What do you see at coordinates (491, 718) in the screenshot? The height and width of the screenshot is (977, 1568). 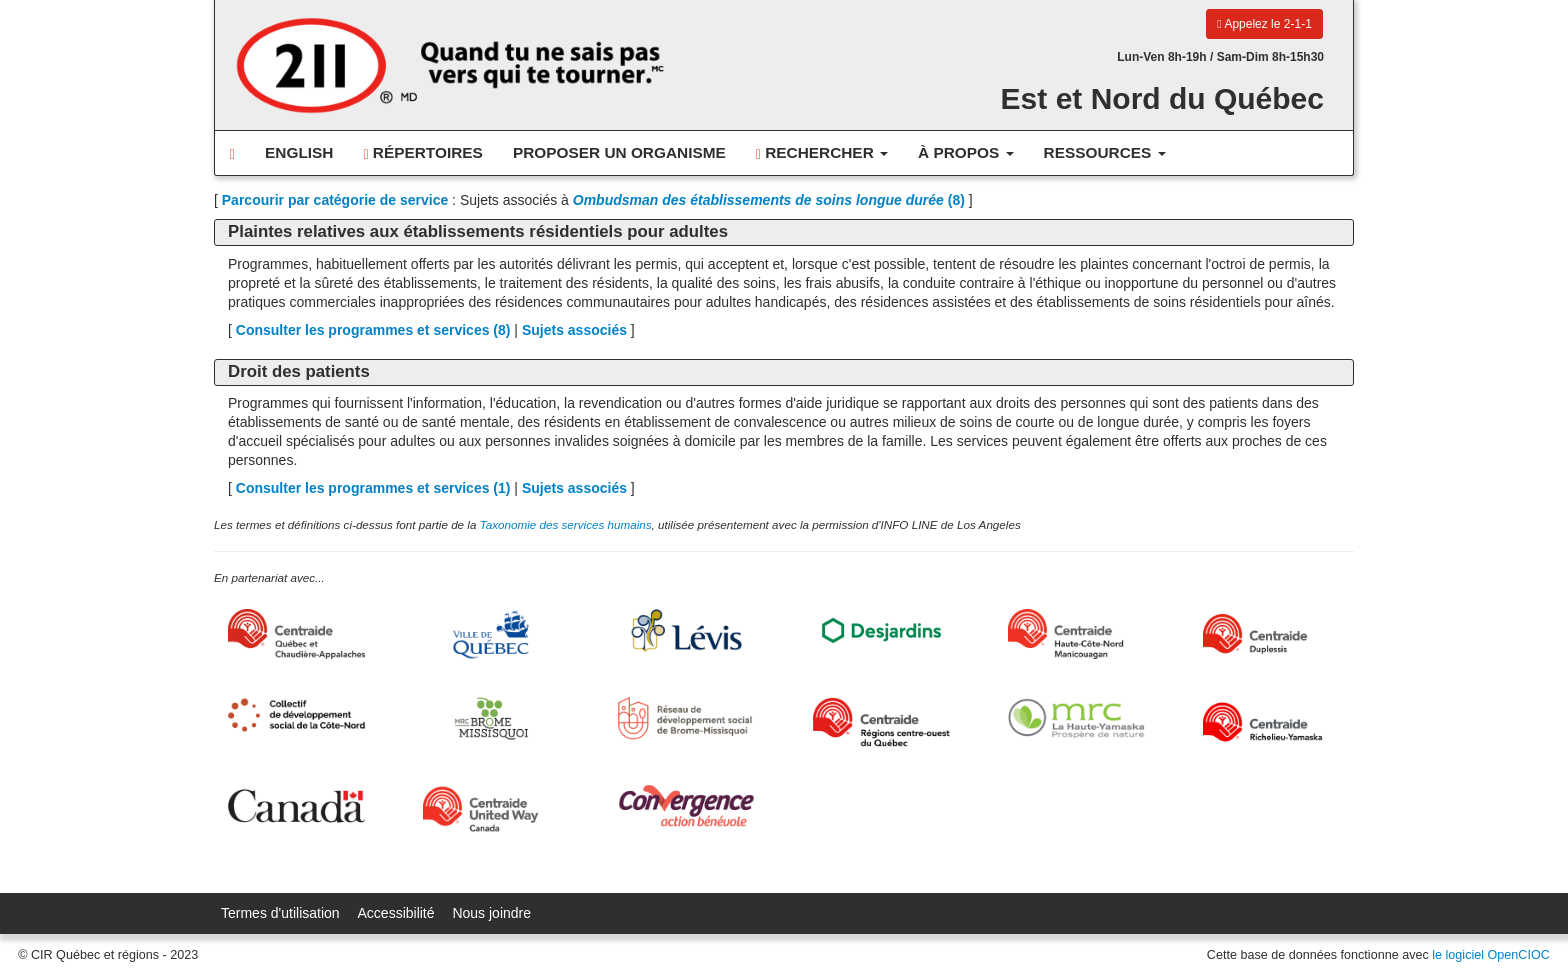 I see `[MRC Brome-Missisquoi]` at bounding box center [491, 718].